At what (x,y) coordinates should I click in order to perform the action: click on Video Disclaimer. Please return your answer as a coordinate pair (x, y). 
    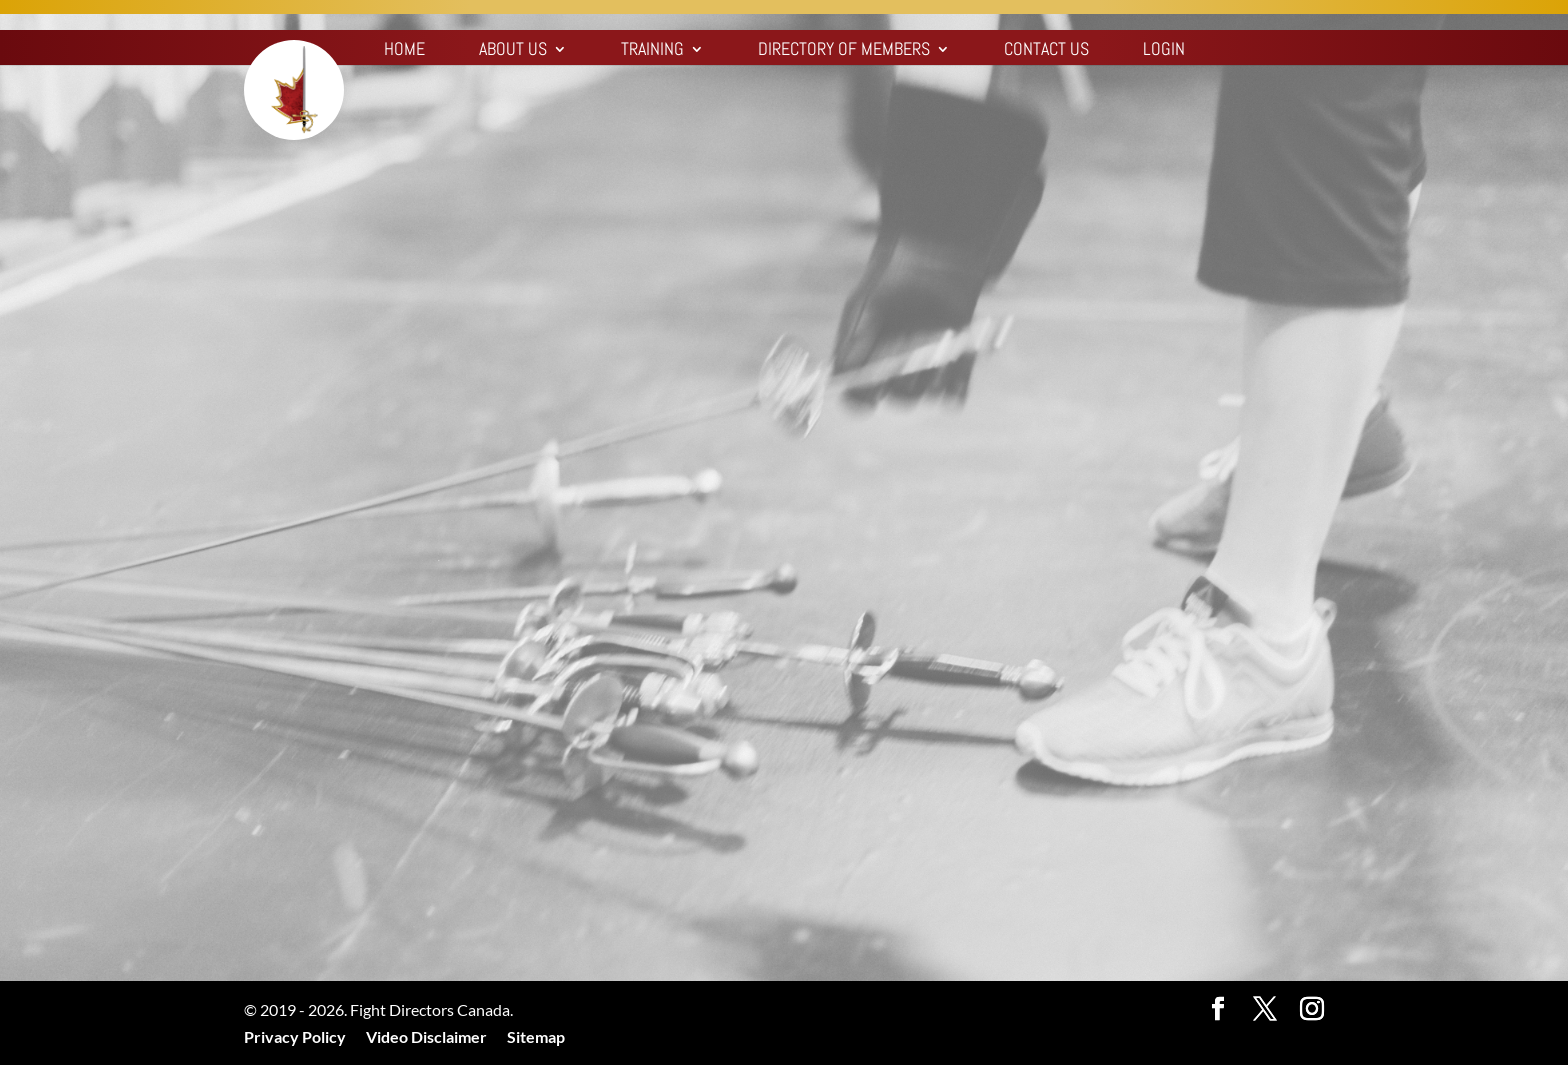
    Looking at the image, I should click on (426, 1036).